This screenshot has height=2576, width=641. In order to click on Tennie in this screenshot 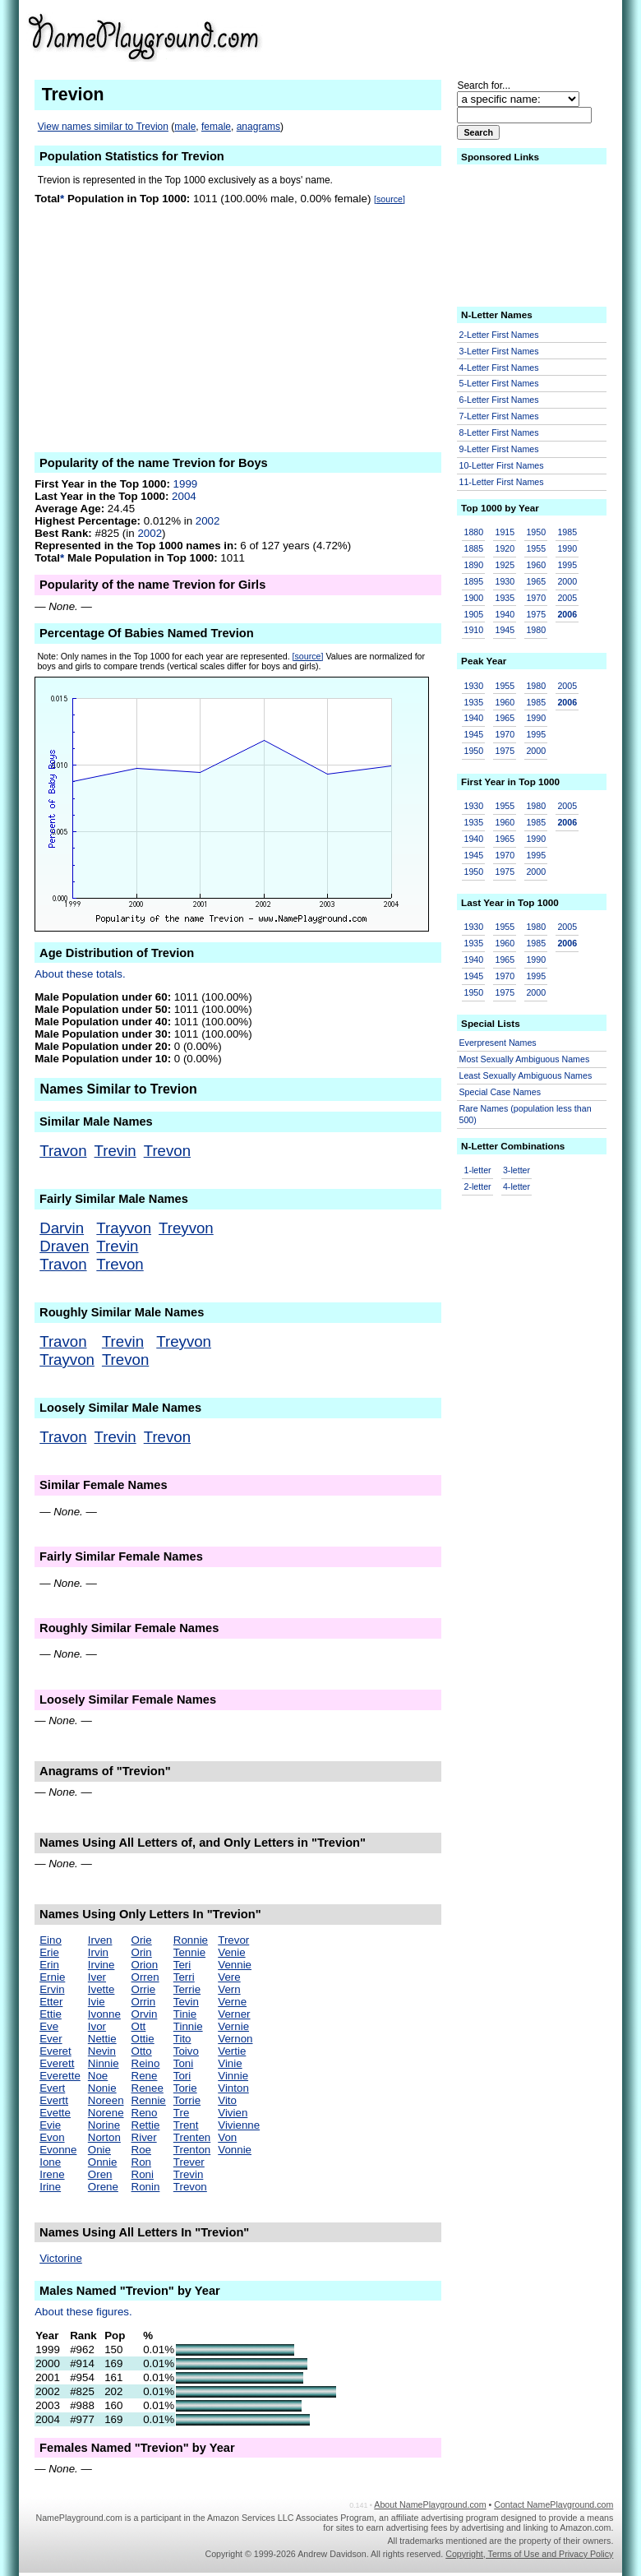, I will do `click(189, 1952)`.